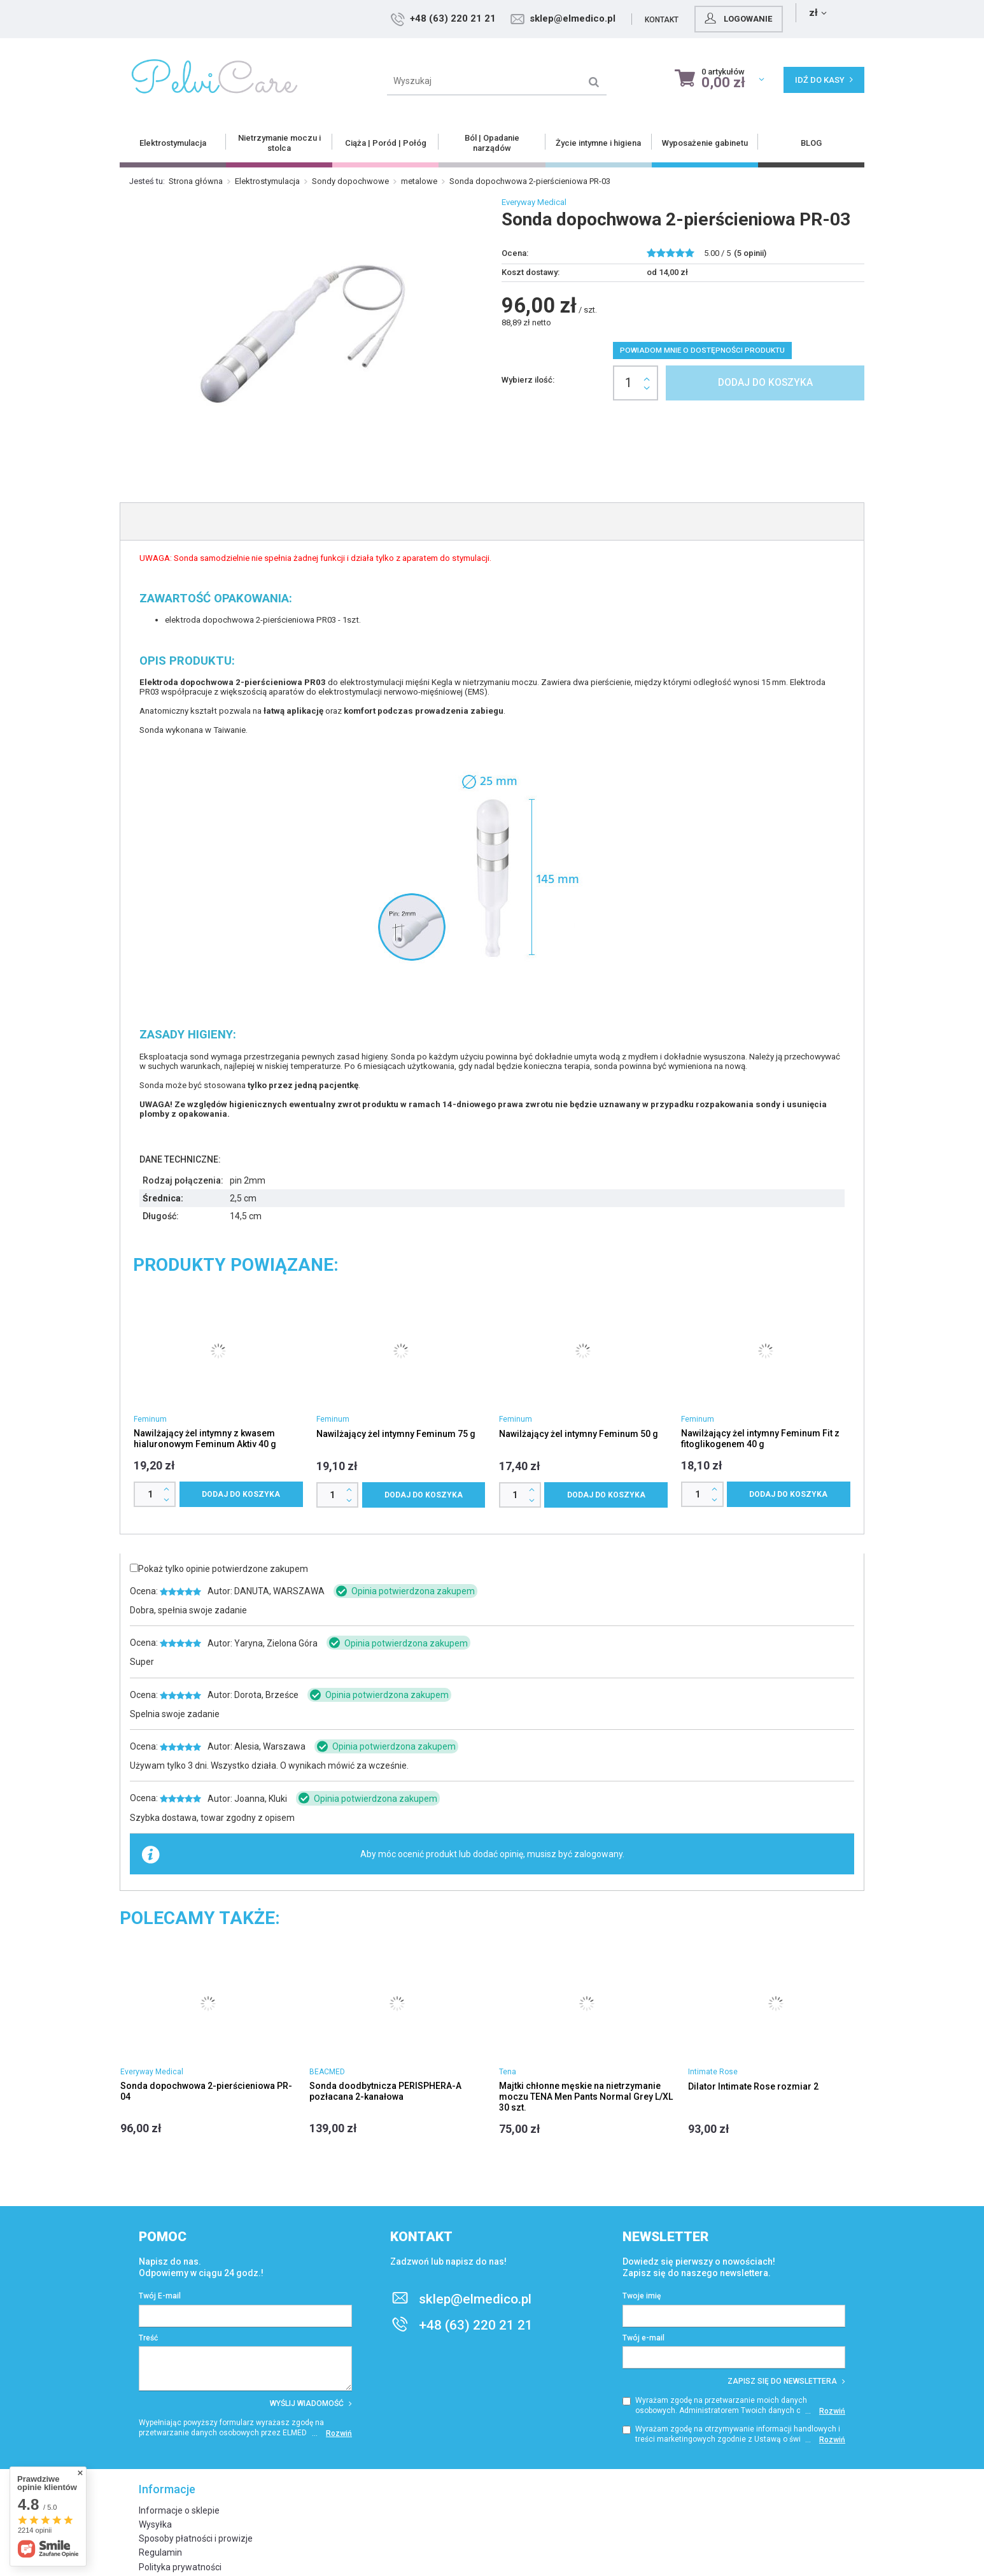 The height and width of the screenshot is (2576, 984). Describe the element at coordinates (223, 1569) in the screenshot. I see `Pokaż tylko opinie potwierdzone zakupem` at that location.